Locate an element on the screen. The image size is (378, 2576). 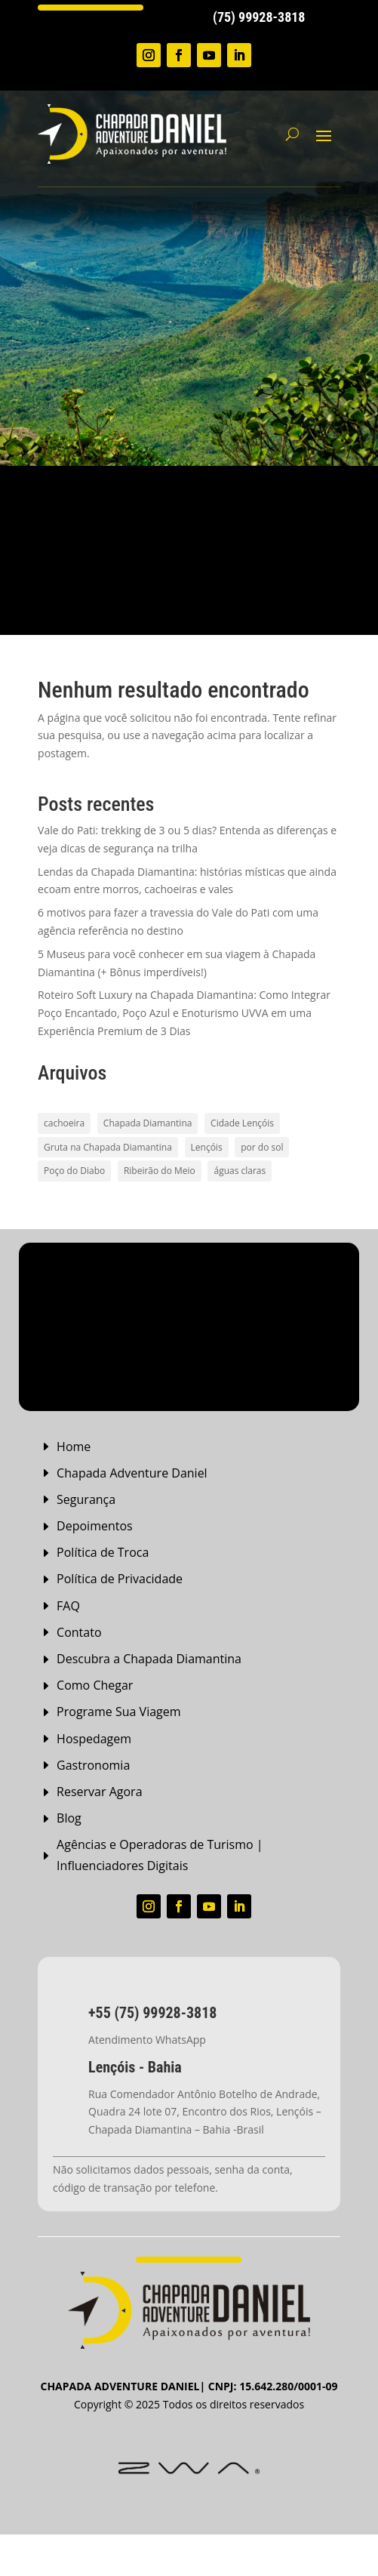
cachoeira [cachoeira (2 itens)] is located at coordinates (64, 1123).